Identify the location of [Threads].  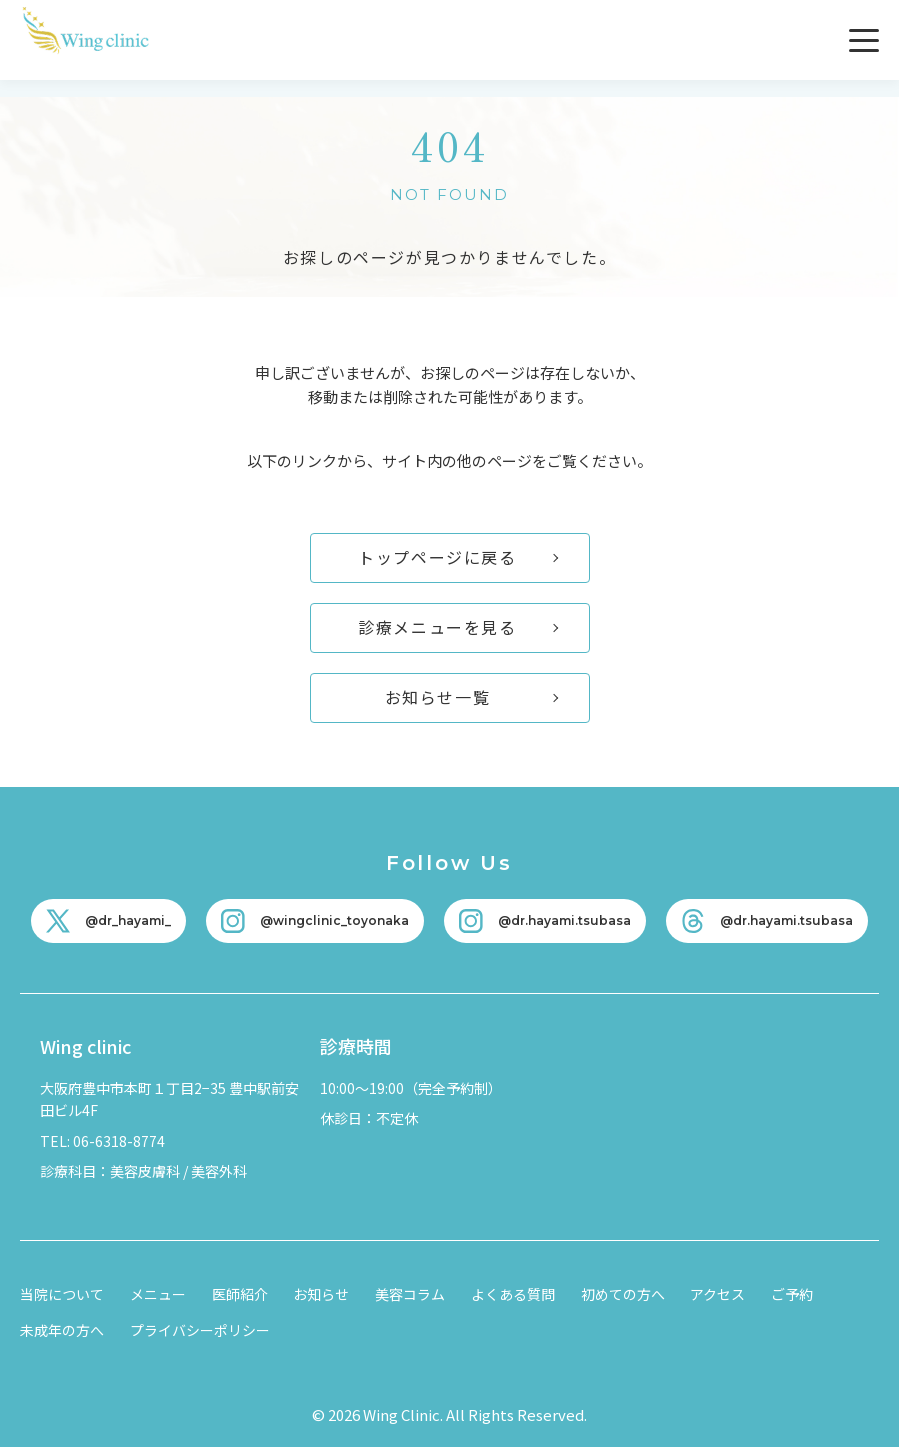
(767, 921).